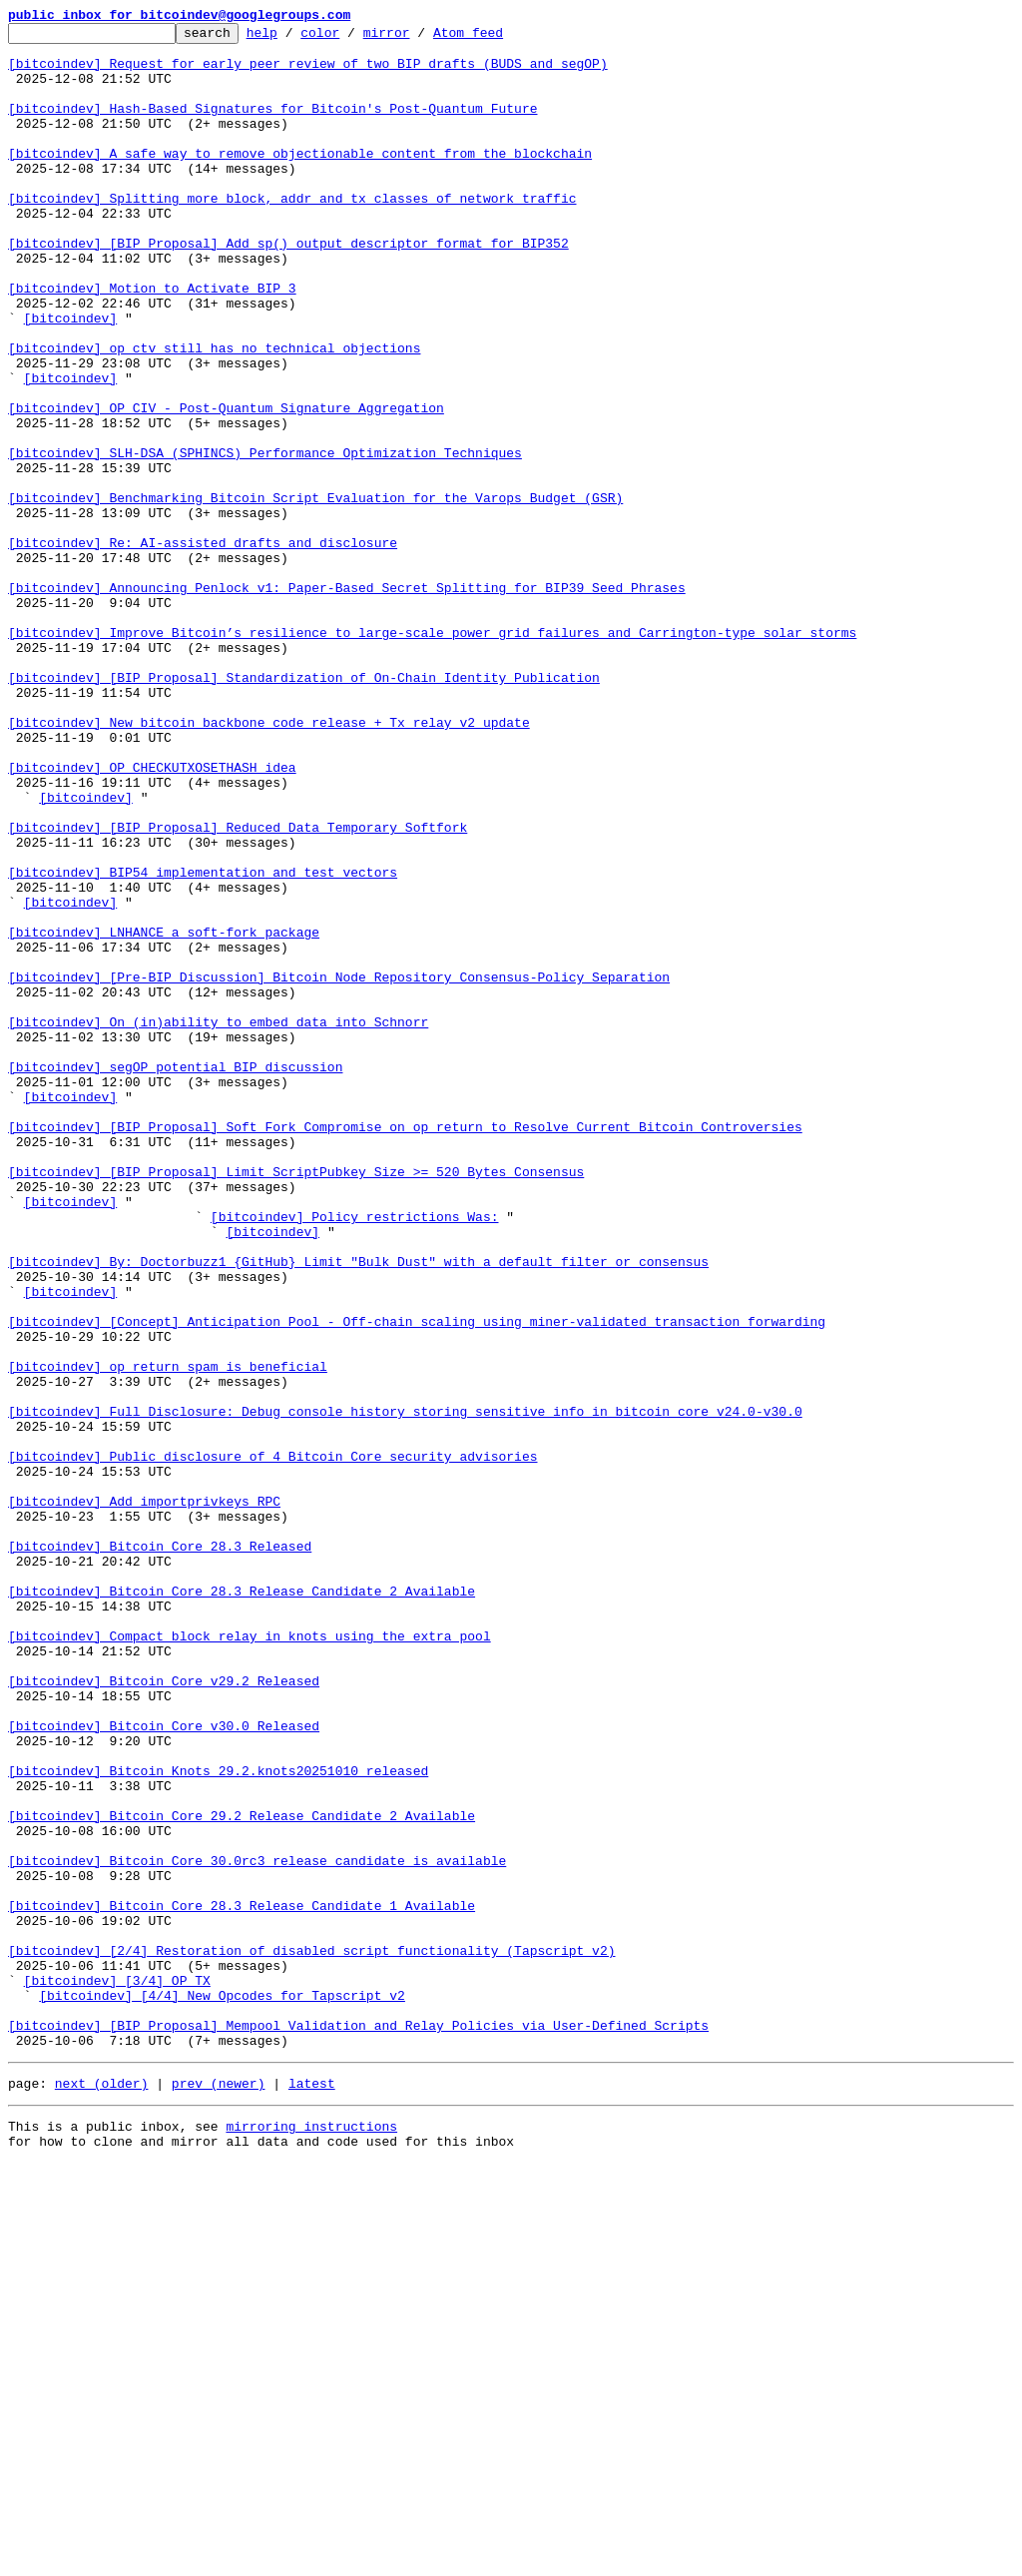  Describe the element at coordinates (163, 1114) in the screenshot. I see `[bitcoindev] LNHANCE a soft-fork package` at that location.